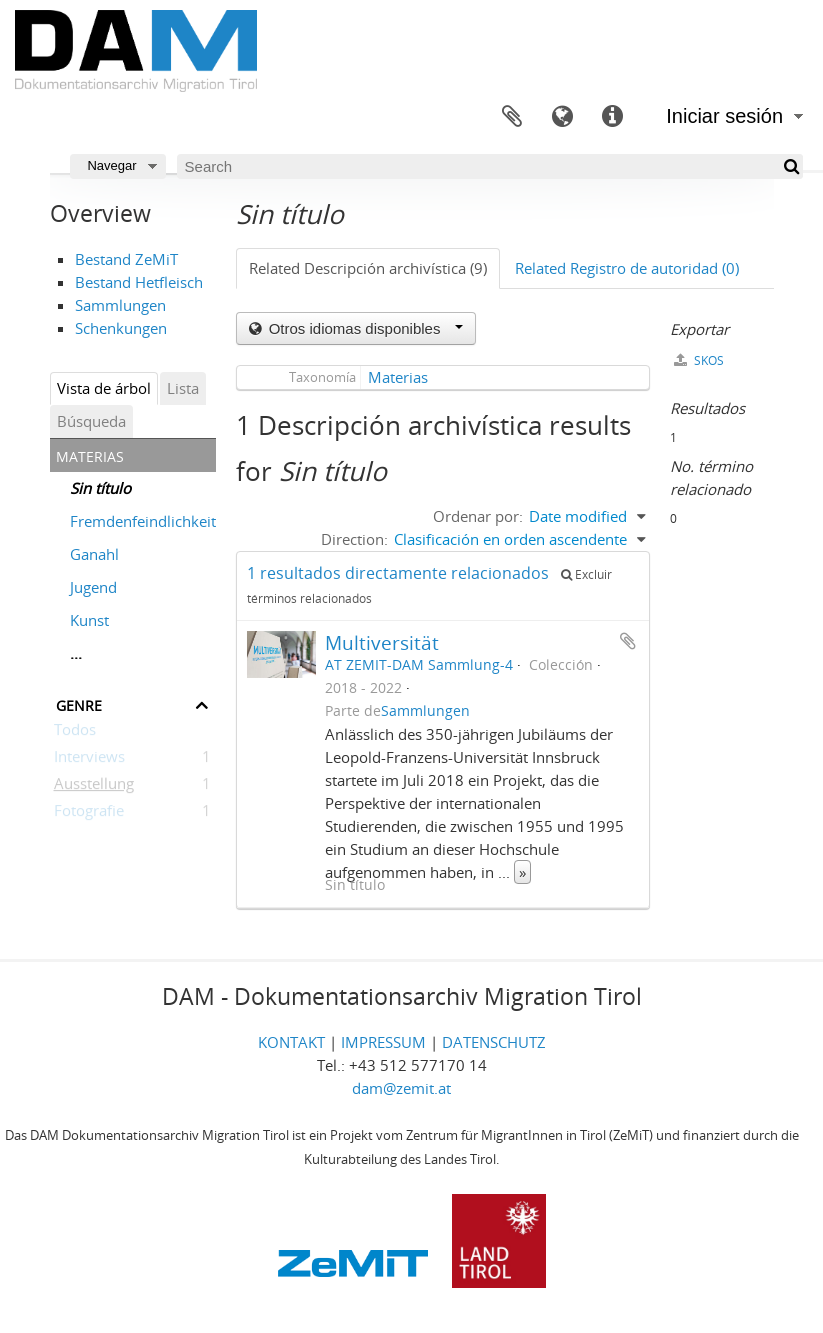 Image resolution: width=823 pixels, height=1333 pixels. Describe the element at coordinates (628, 641) in the screenshot. I see `Añadir al portapapeles` at that location.